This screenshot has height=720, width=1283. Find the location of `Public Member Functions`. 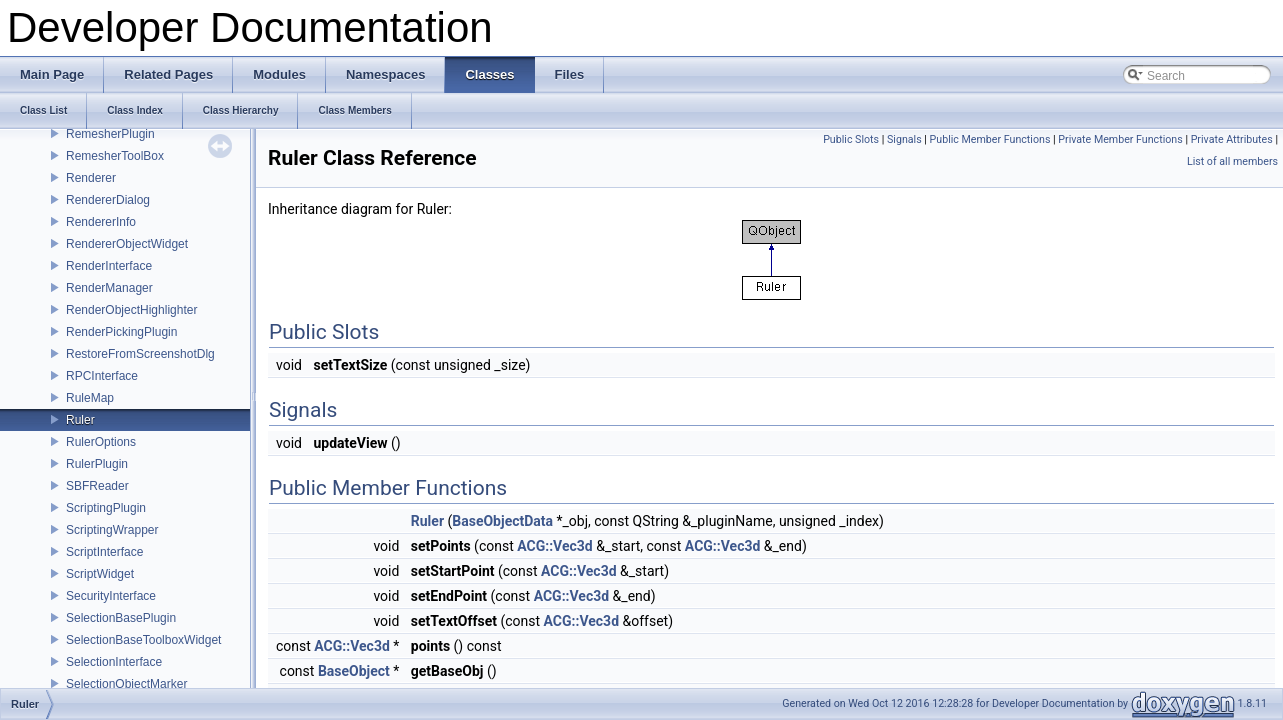

Public Member Functions is located at coordinates (990, 139).